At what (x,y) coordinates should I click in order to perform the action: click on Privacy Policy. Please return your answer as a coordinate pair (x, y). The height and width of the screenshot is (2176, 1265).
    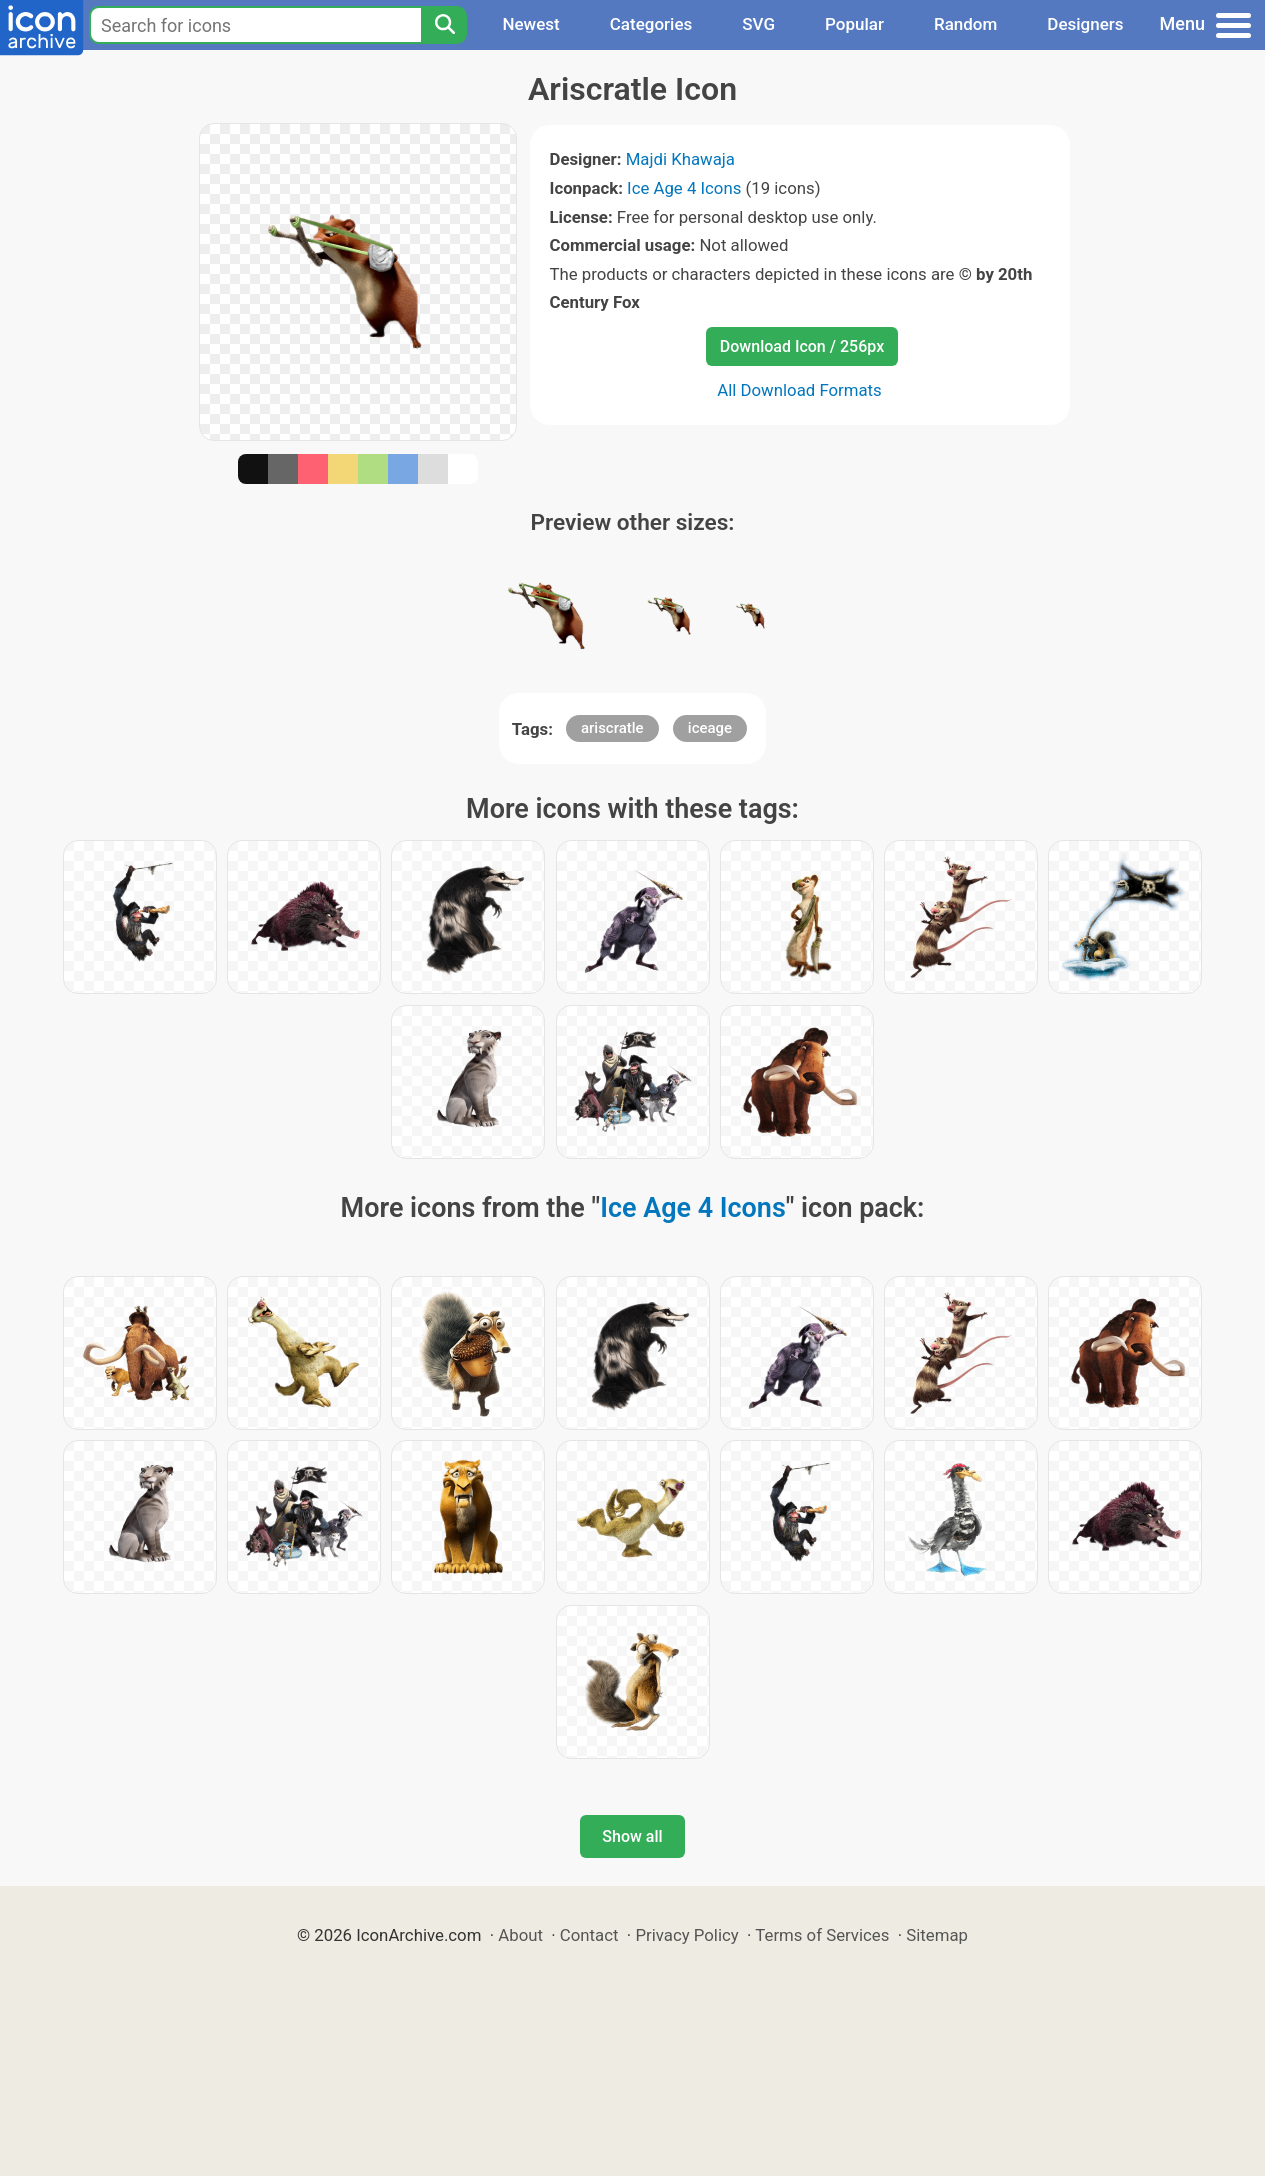
    Looking at the image, I should click on (686, 1935).